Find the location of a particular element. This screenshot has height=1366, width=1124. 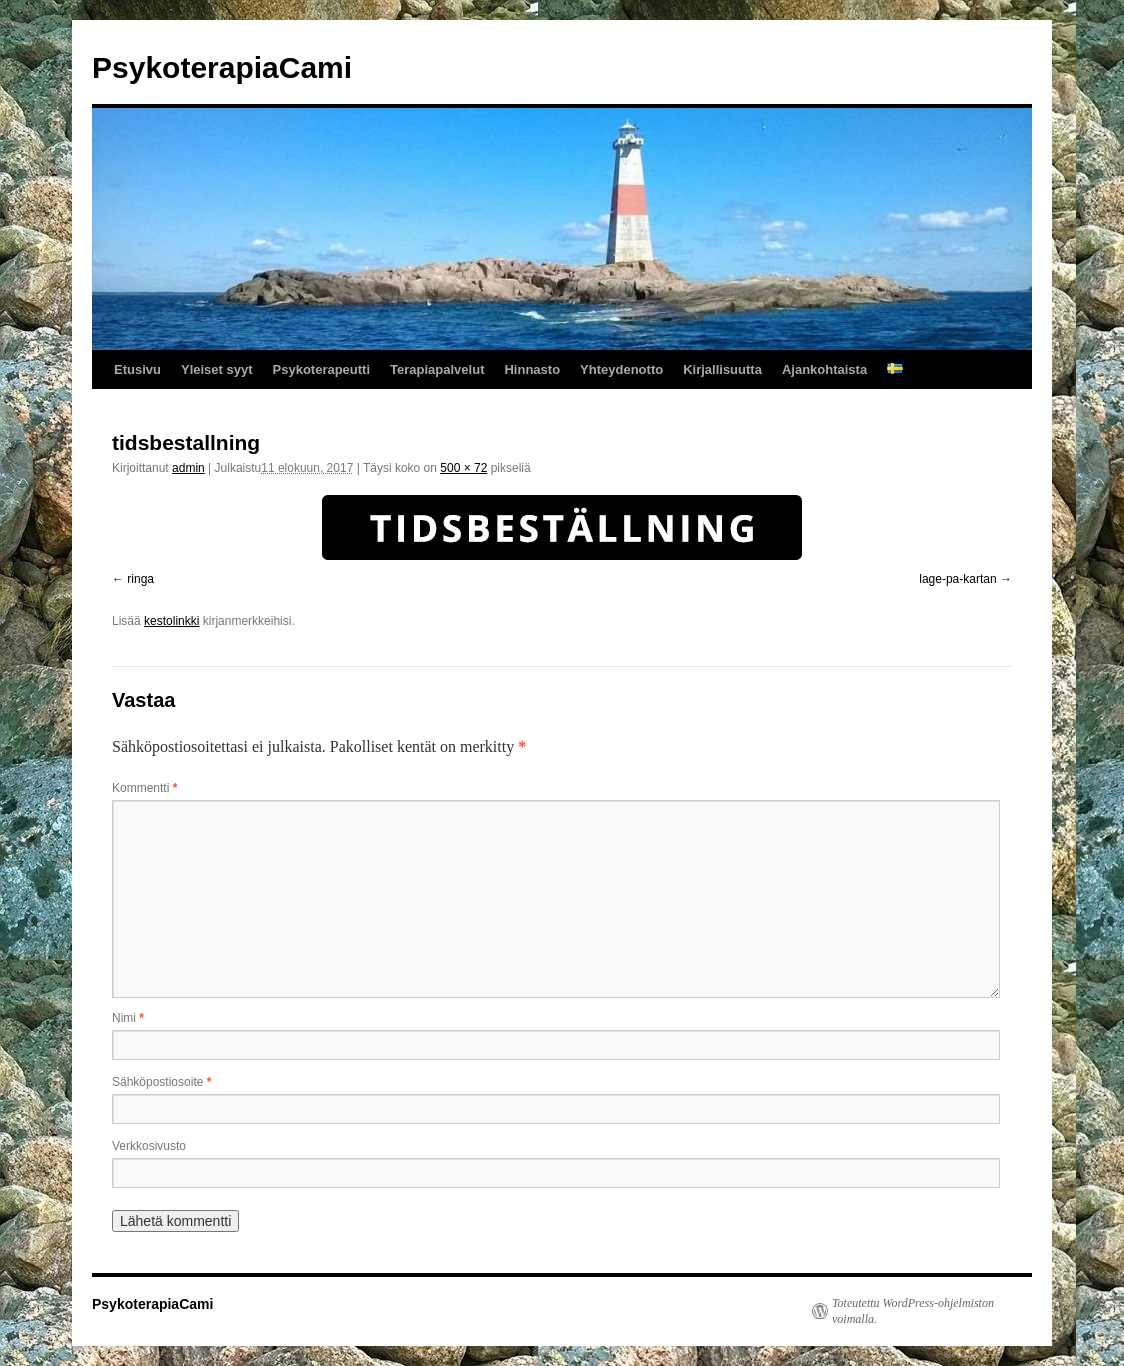

Yhteydenotto is located at coordinates (621, 369).